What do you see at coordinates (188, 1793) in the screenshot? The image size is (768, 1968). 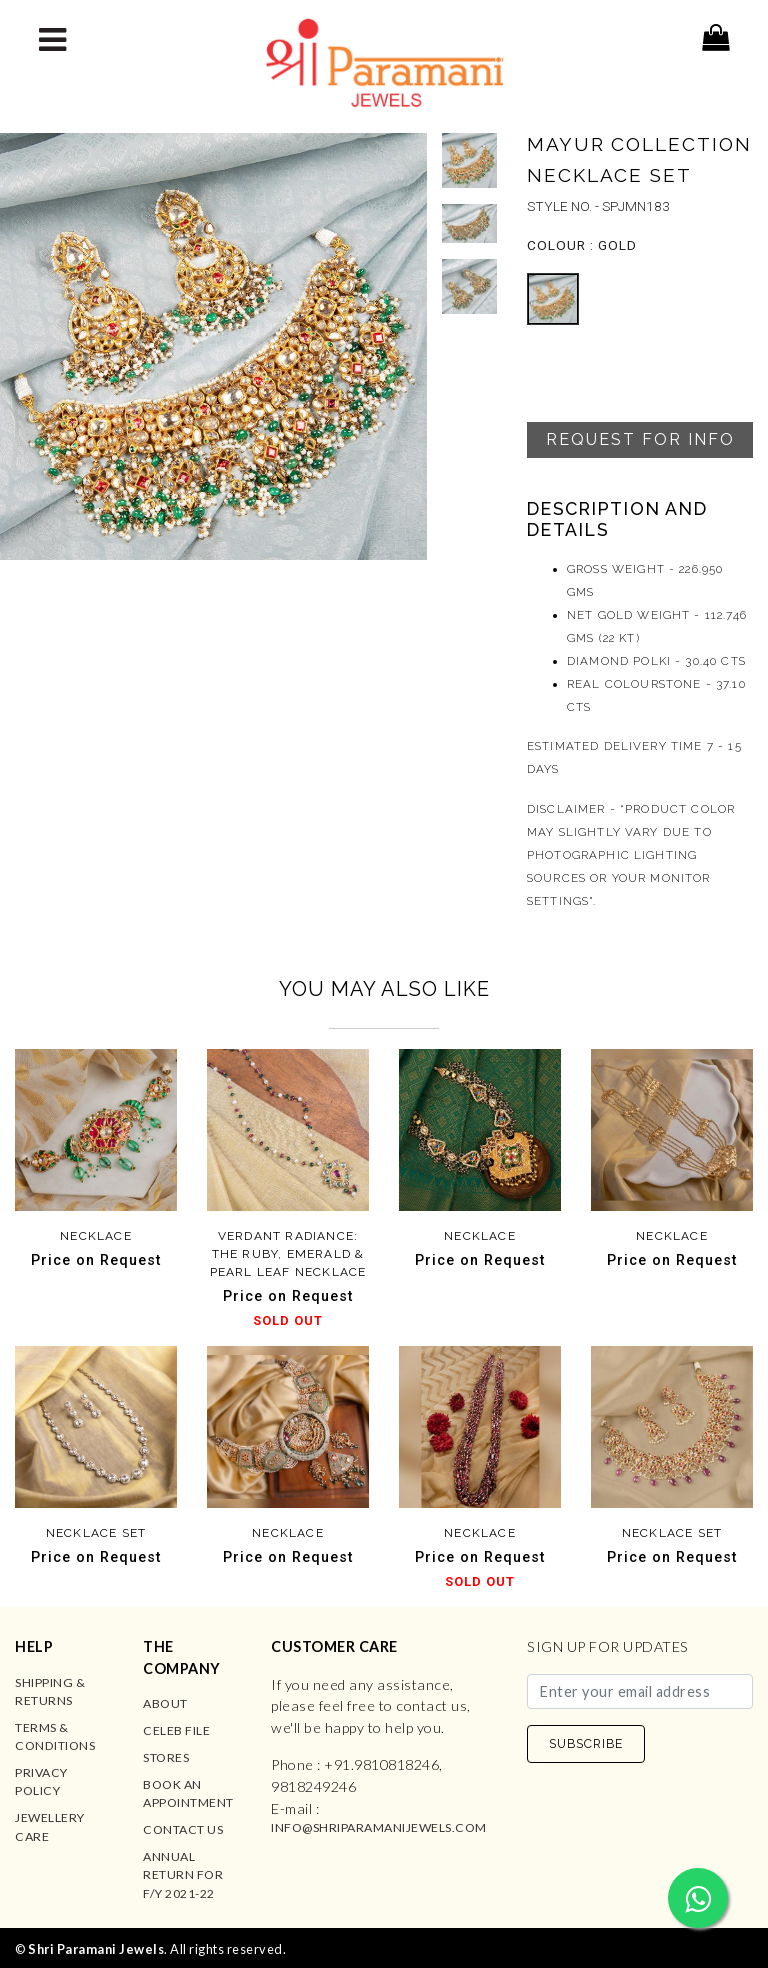 I see `Book an Appointment` at bounding box center [188, 1793].